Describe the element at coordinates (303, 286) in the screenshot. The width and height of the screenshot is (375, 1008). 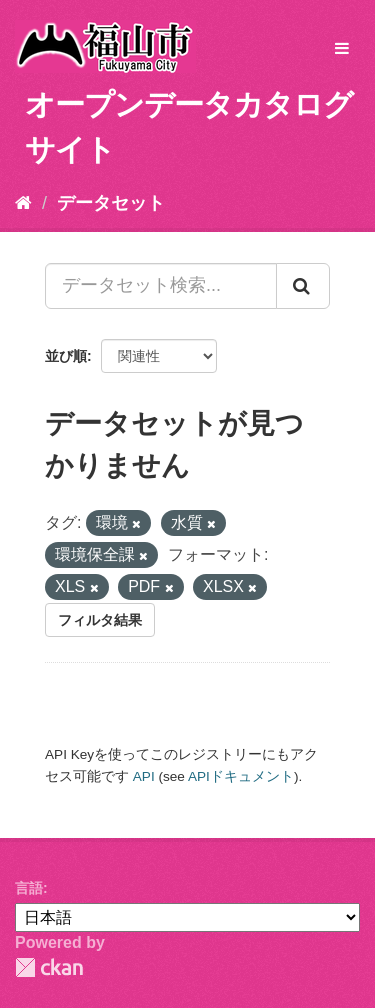
I see `[Submit]` at that location.